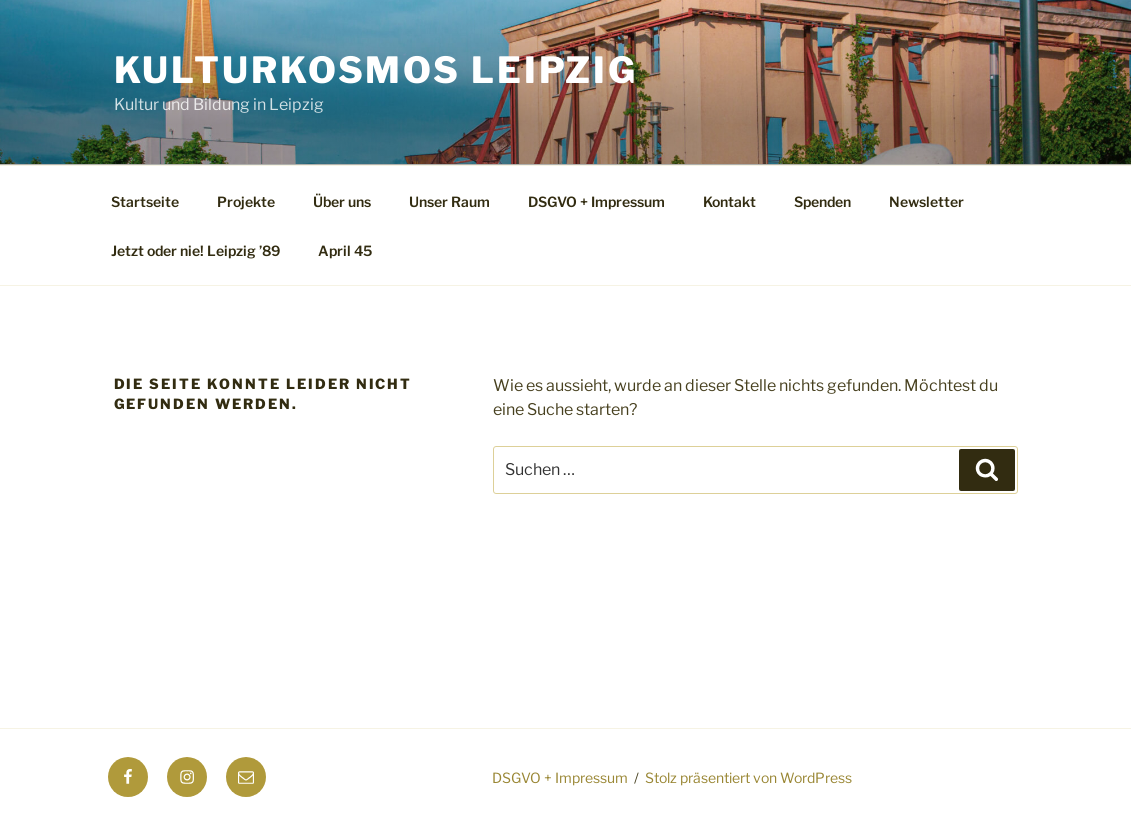  What do you see at coordinates (596, 201) in the screenshot?
I see `DSGVO + Impressum` at bounding box center [596, 201].